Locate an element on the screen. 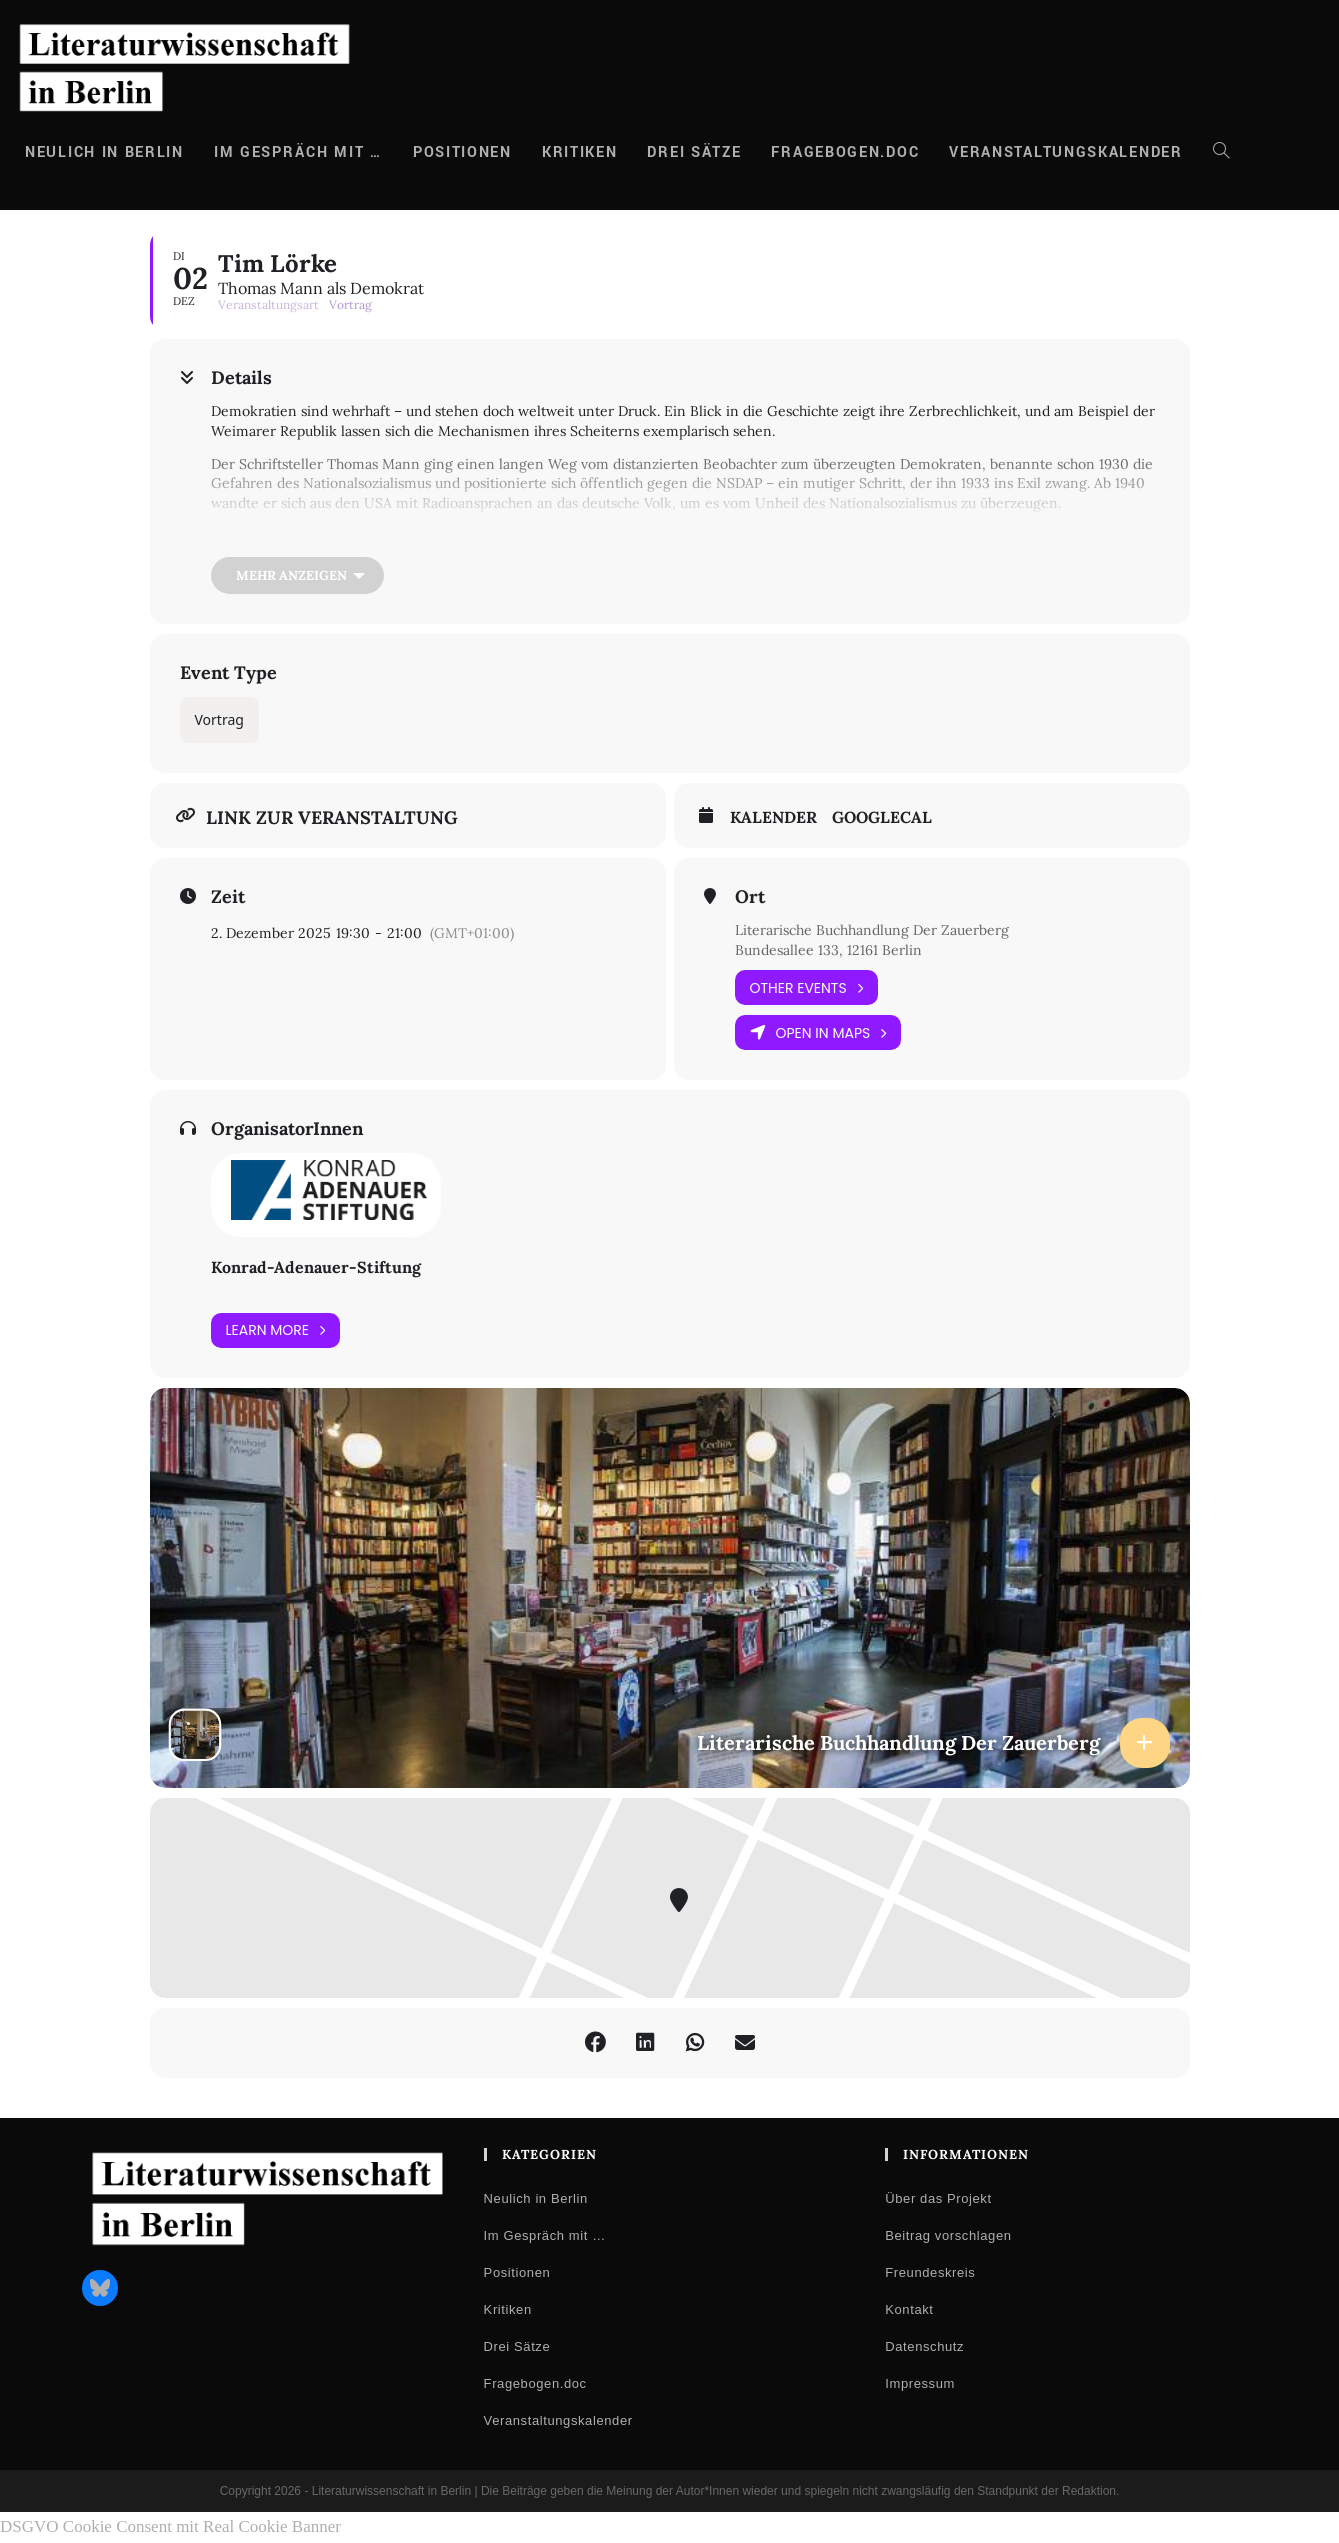  GoogleCal is located at coordinates (882, 817).